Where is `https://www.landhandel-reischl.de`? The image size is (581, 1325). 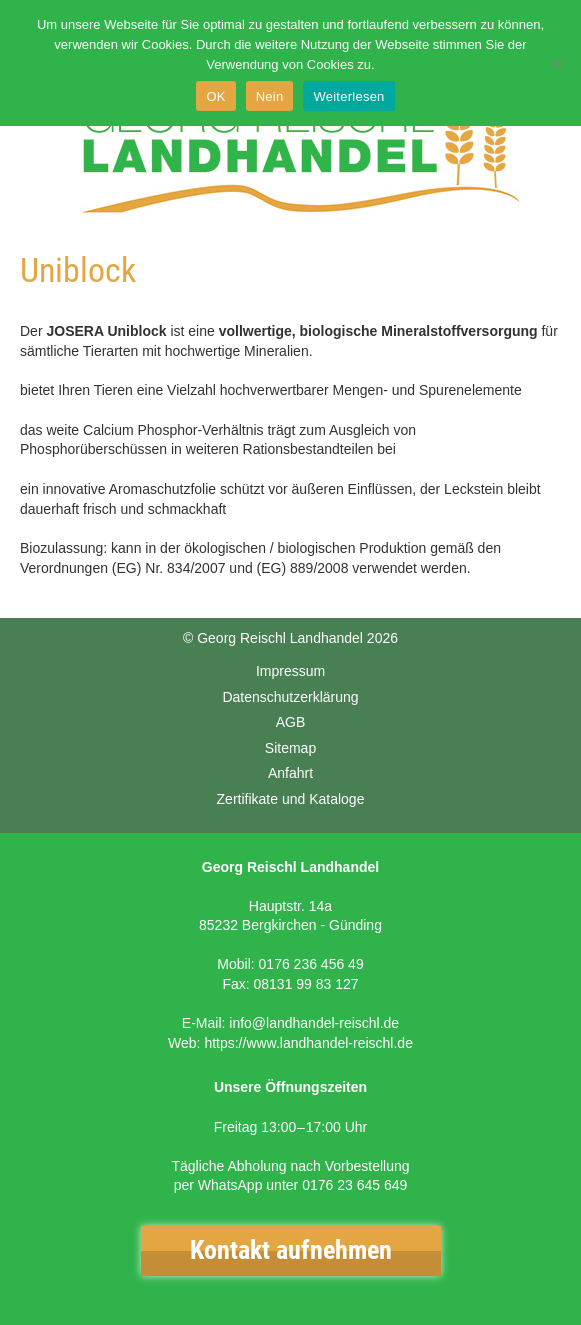 https://www.landhandel-reischl.de is located at coordinates (308, 1043).